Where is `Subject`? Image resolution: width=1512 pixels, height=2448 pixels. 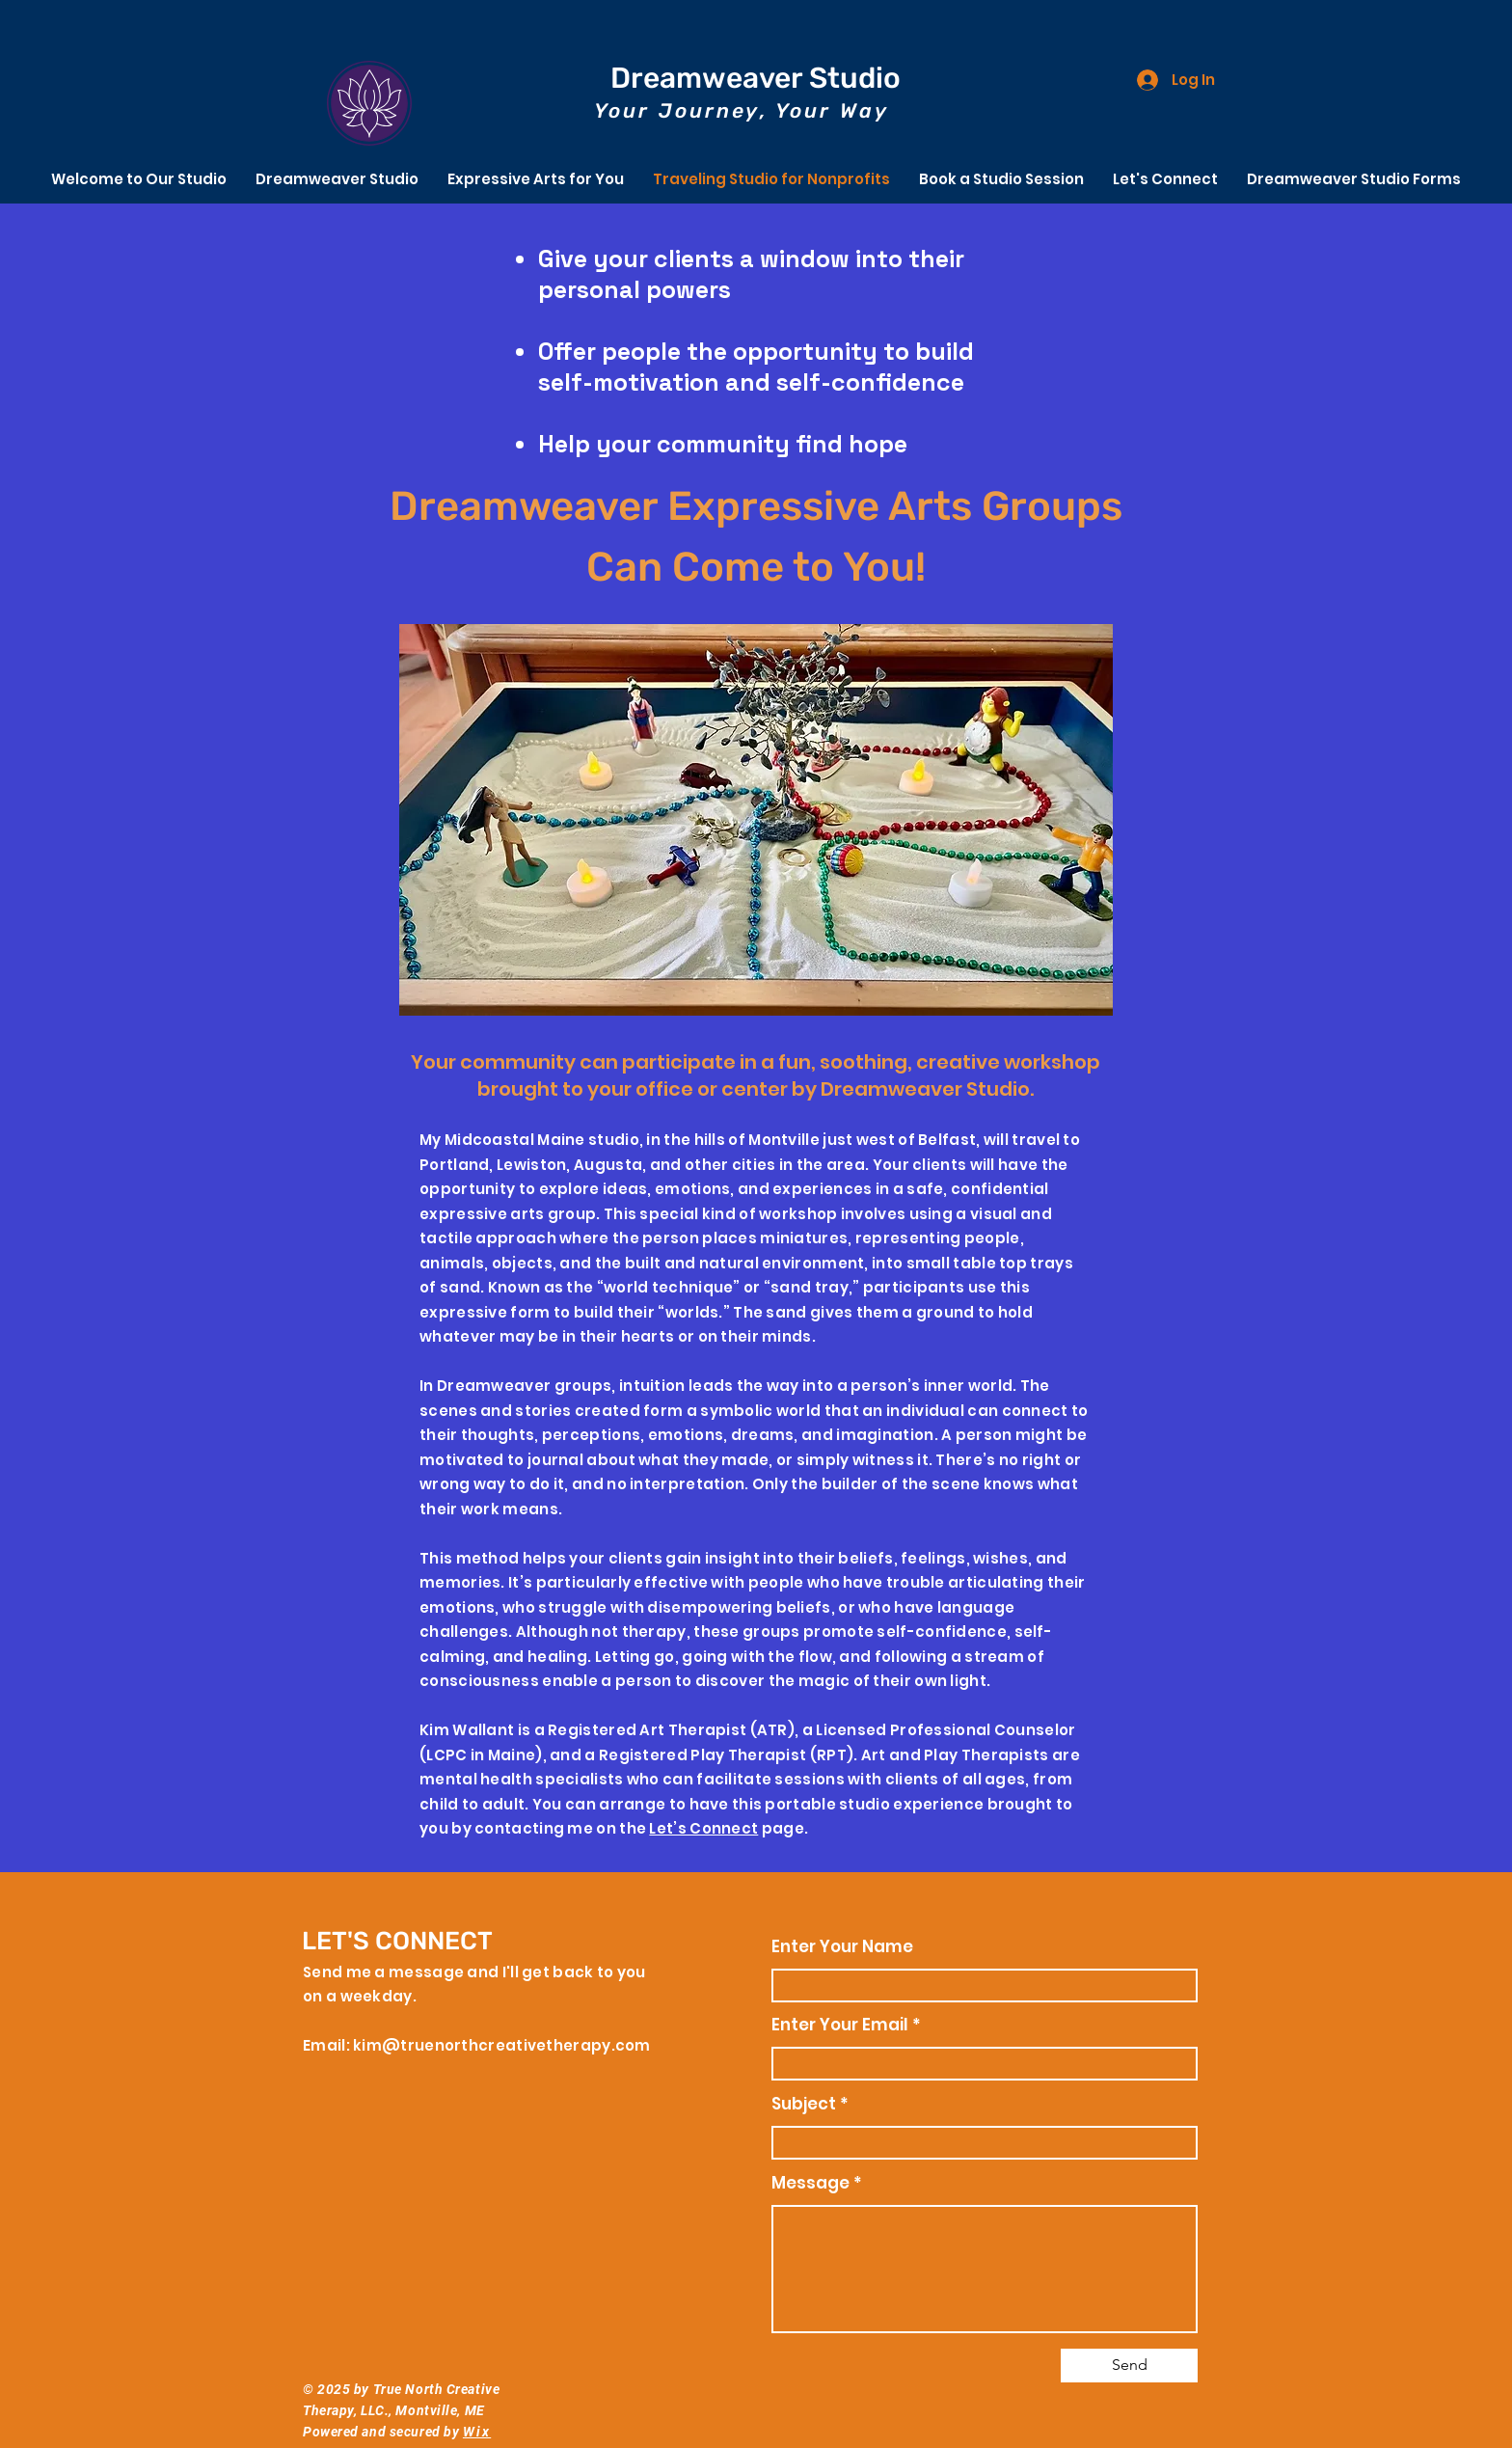
Subject is located at coordinates (805, 2104).